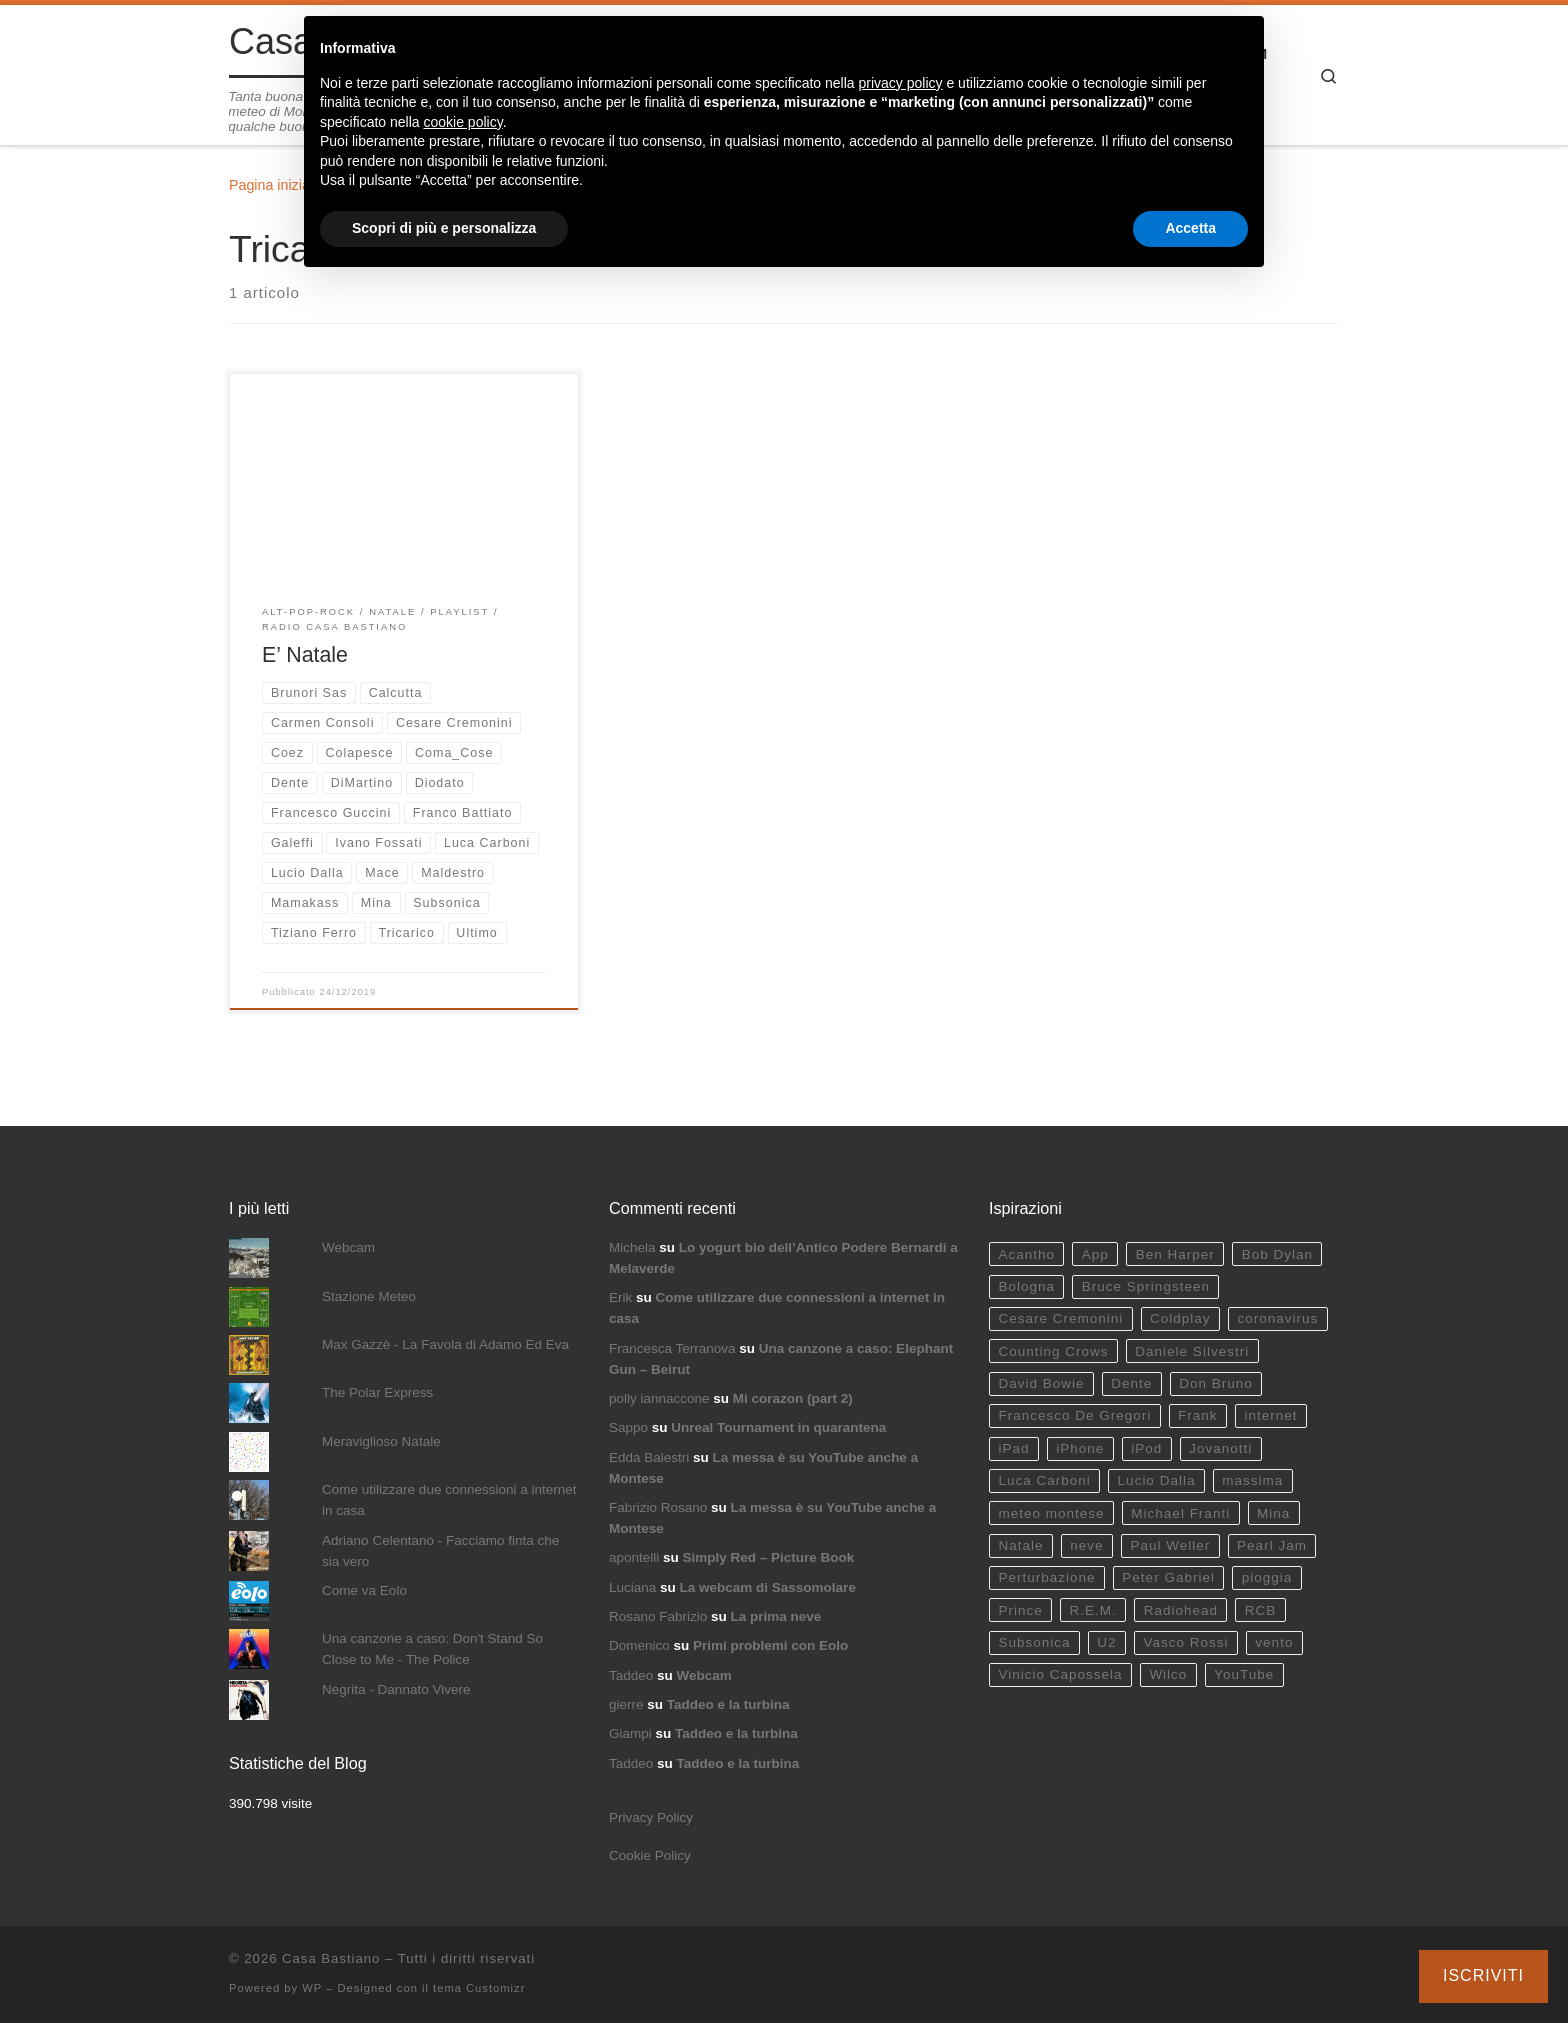 The height and width of the screenshot is (2023, 1568). I want to click on Peter Gabriel, so click(1168, 1577).